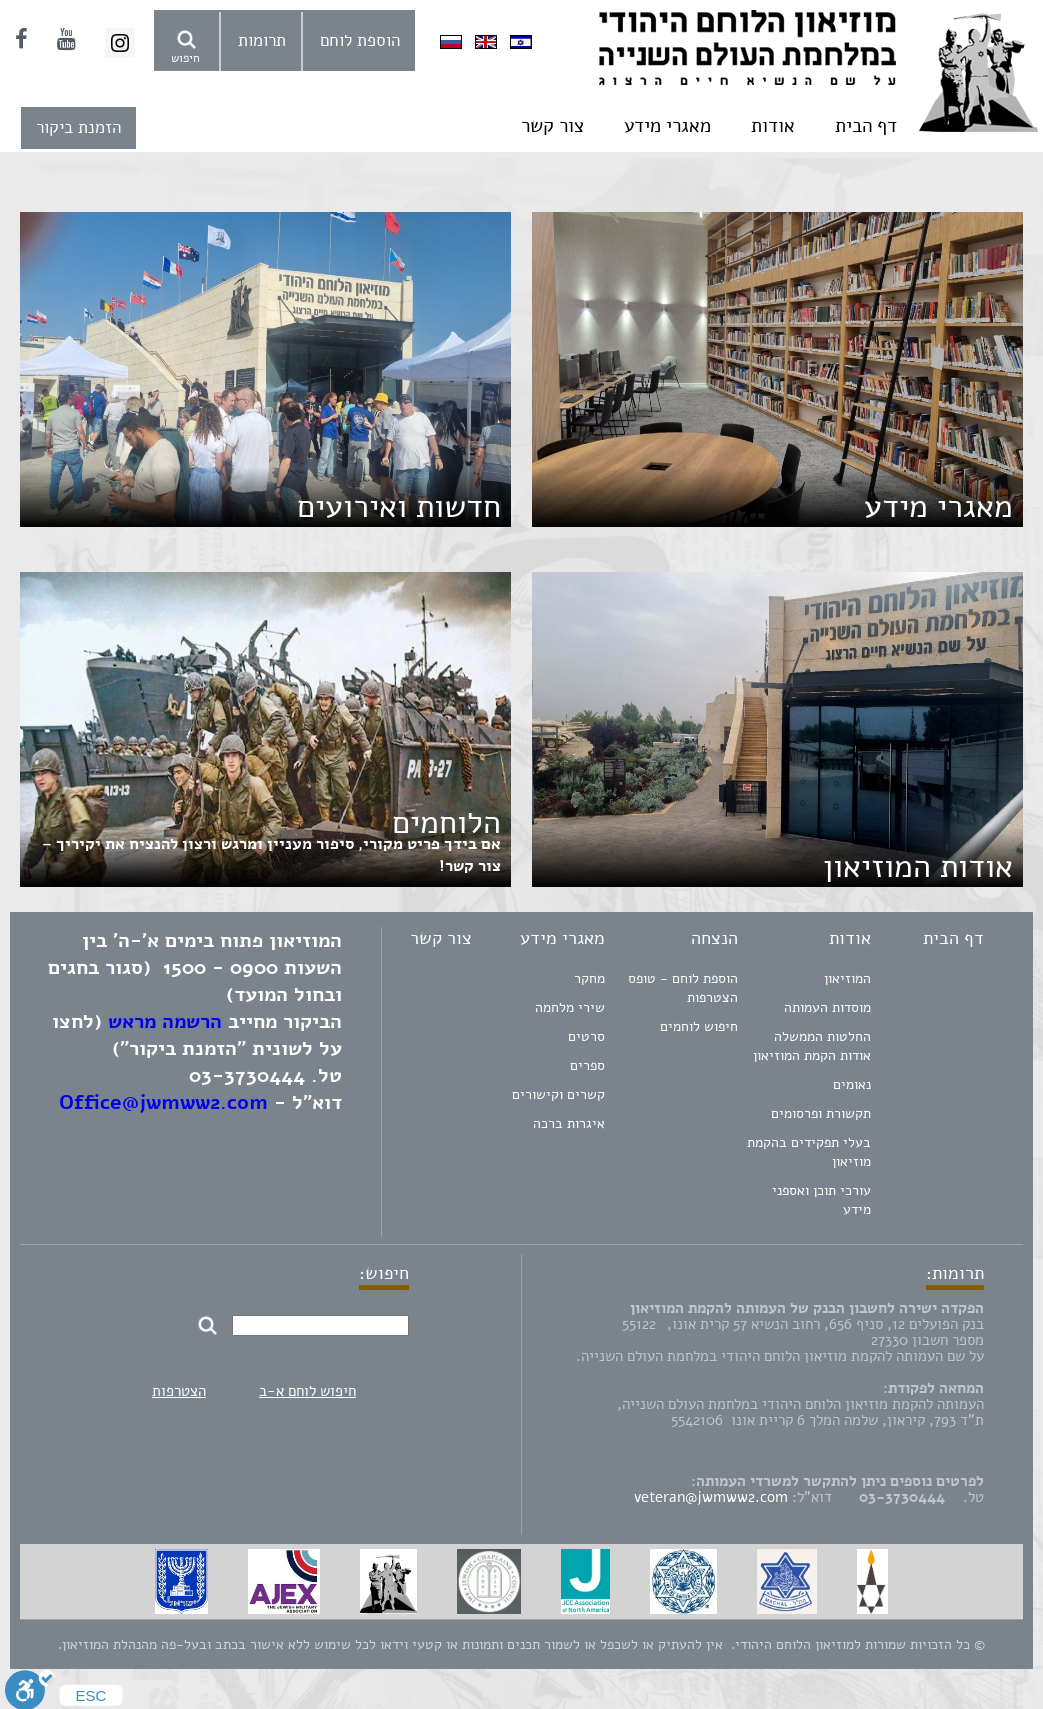 The height and width of the screenshot is (1709, 1043). Describe the element at coordinates (589, 978) in the screenshot. I see `מחקר` at that location.